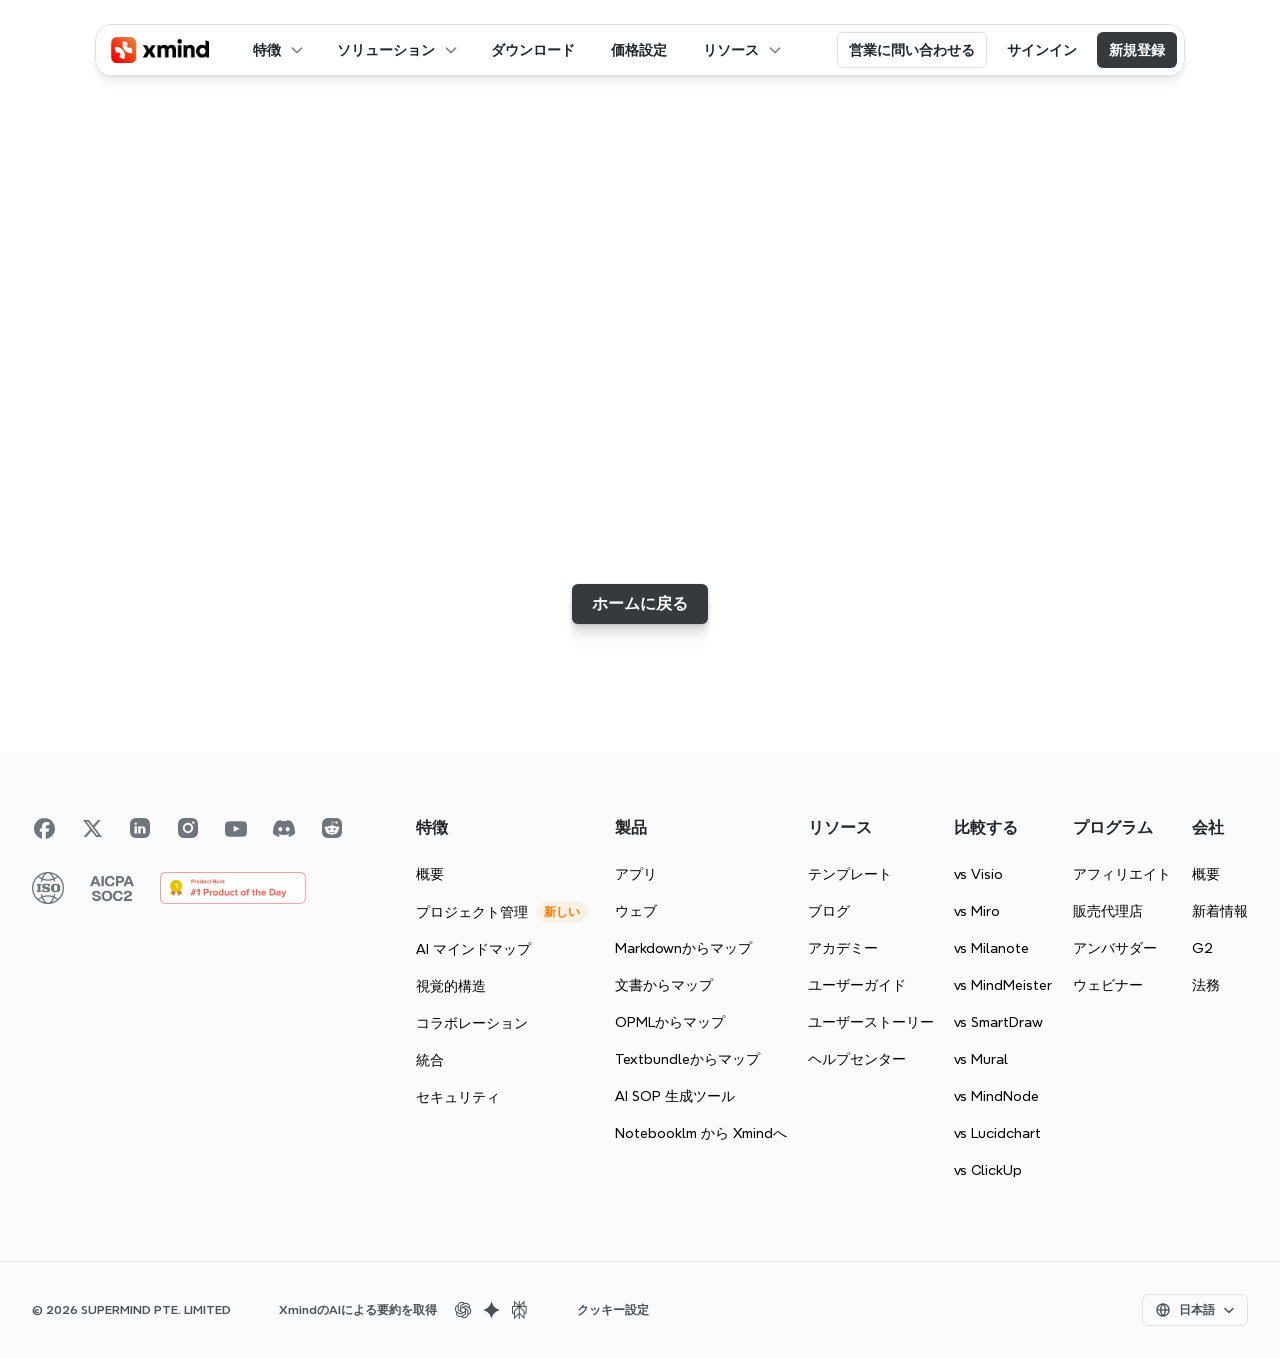  I want to click on vs Miro, so click(977, 911).